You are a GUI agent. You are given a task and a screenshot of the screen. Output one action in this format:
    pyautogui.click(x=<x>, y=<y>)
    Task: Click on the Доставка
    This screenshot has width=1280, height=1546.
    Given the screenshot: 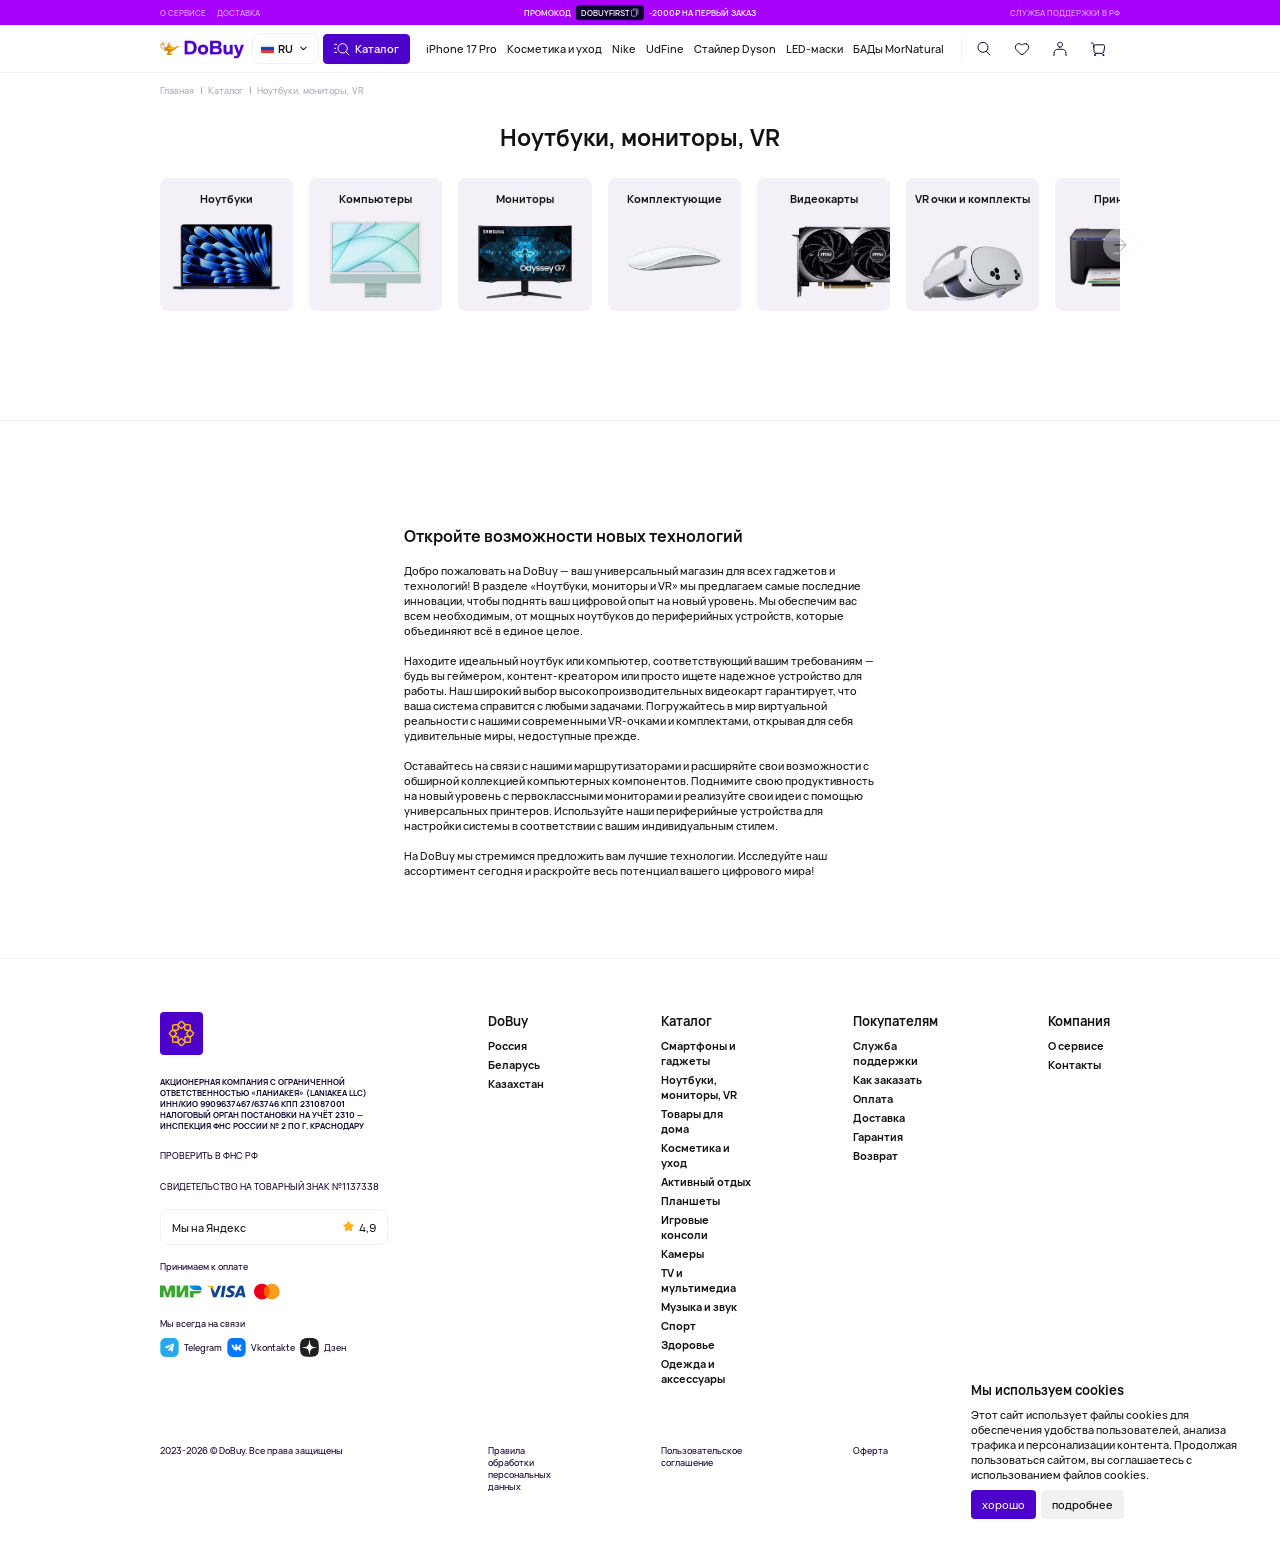 What is the action you would take?
    pyautogui.click(x=238, y=12)
    